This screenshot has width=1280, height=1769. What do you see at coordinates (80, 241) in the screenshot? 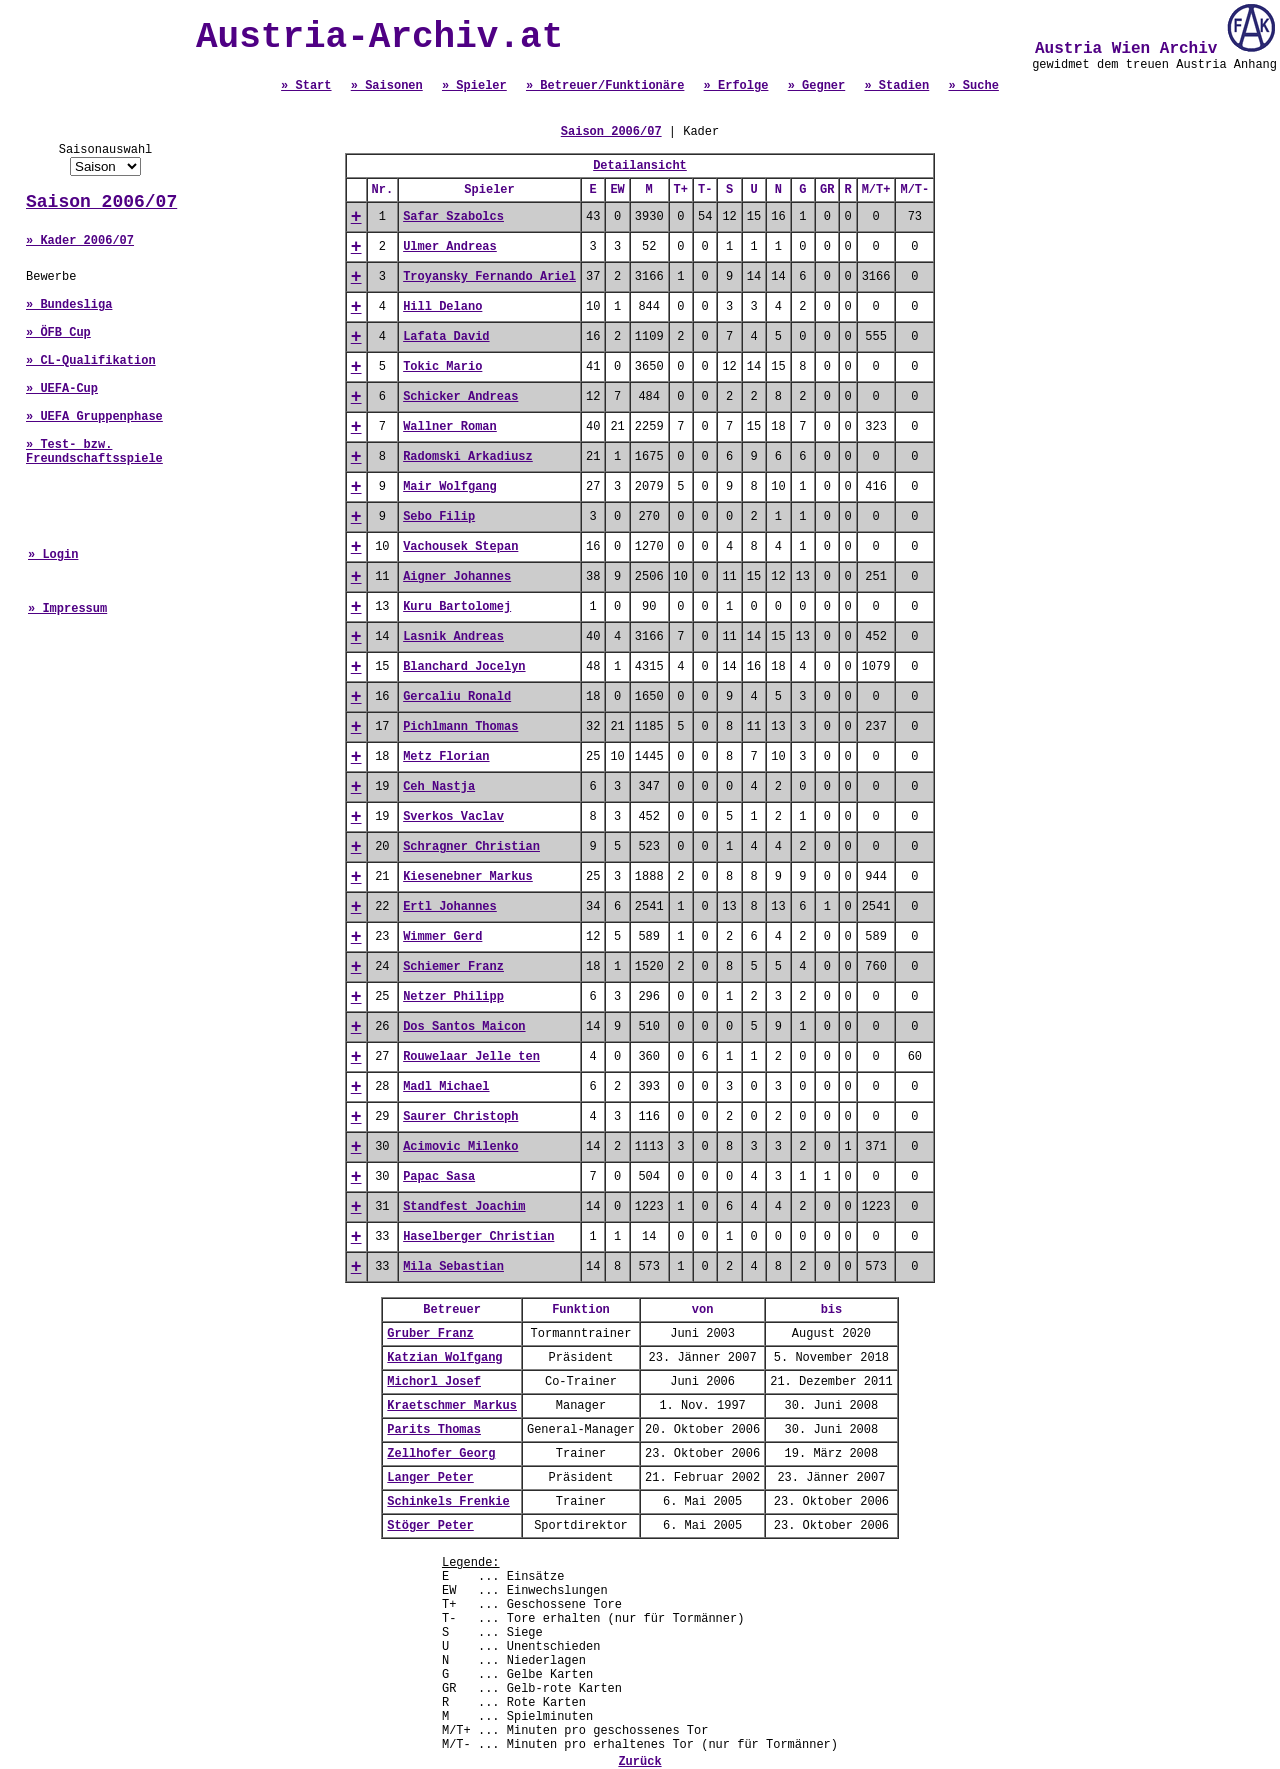
I see `» Kader 2006/07` at bounding box center [80, 241].